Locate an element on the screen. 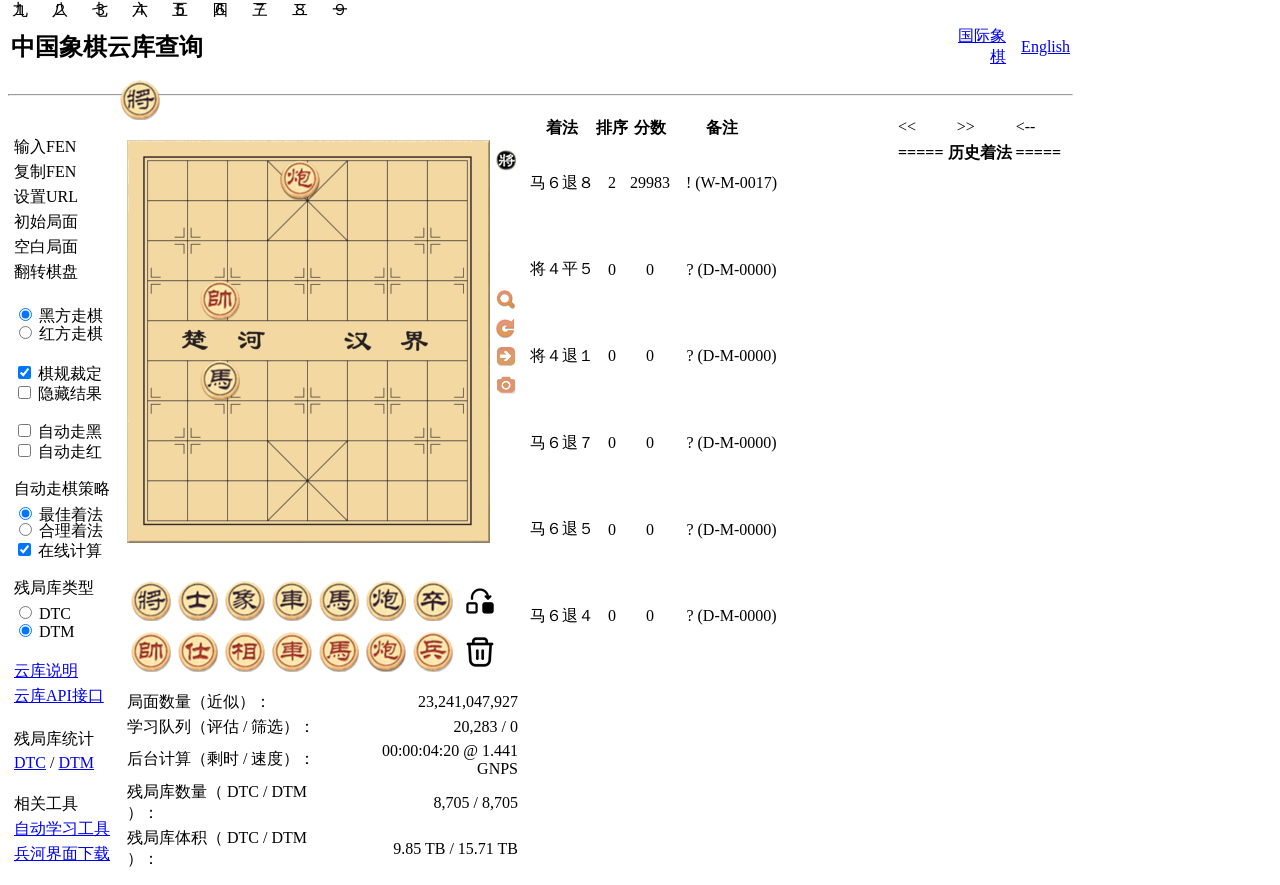 This screenshot has height=885, width=1280. 云库API接口 is located at coordinates (59, 695).